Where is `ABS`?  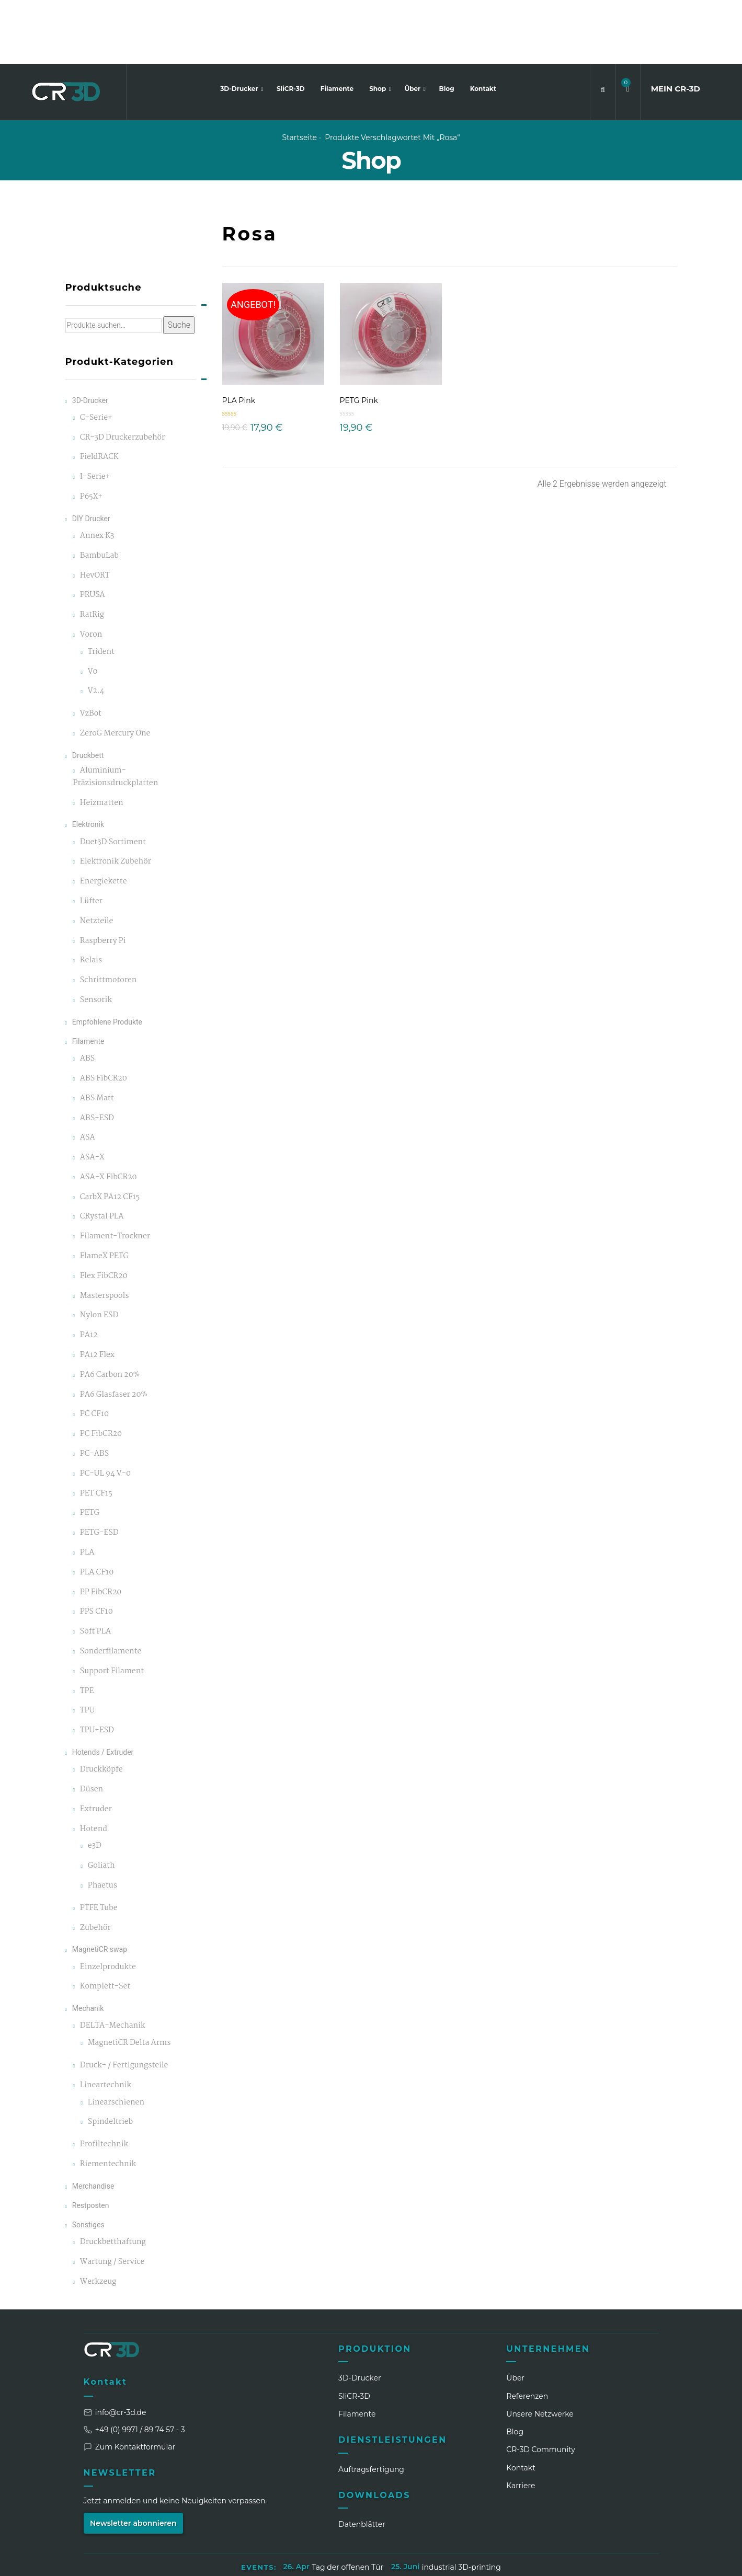 ABS is located at coordinates (87, 995).